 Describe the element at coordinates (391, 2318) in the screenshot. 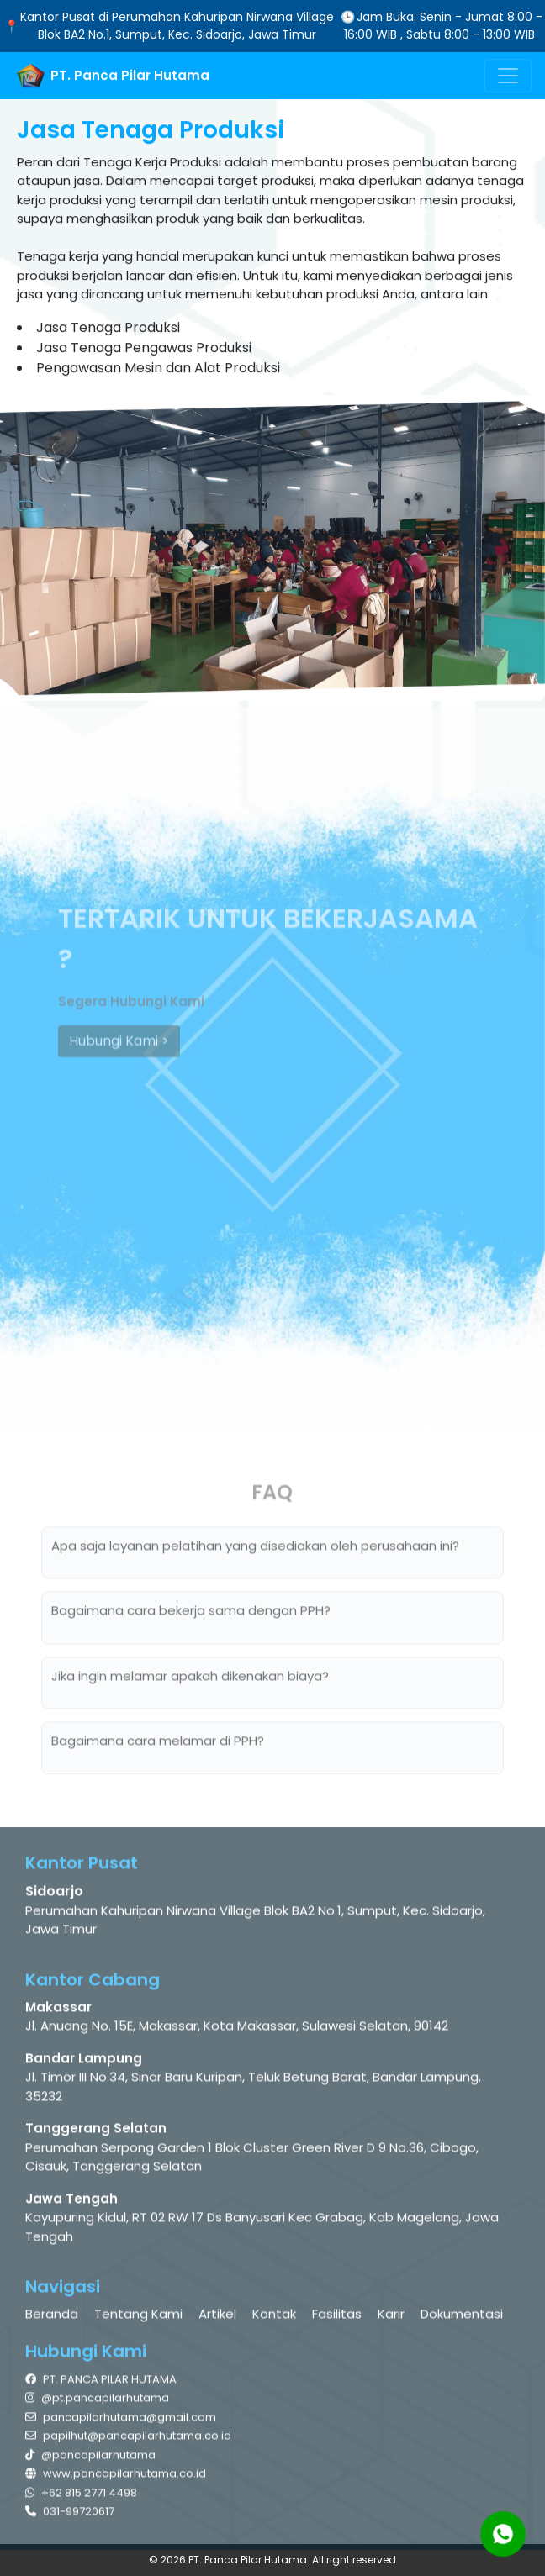

I see `Karir` at that location.